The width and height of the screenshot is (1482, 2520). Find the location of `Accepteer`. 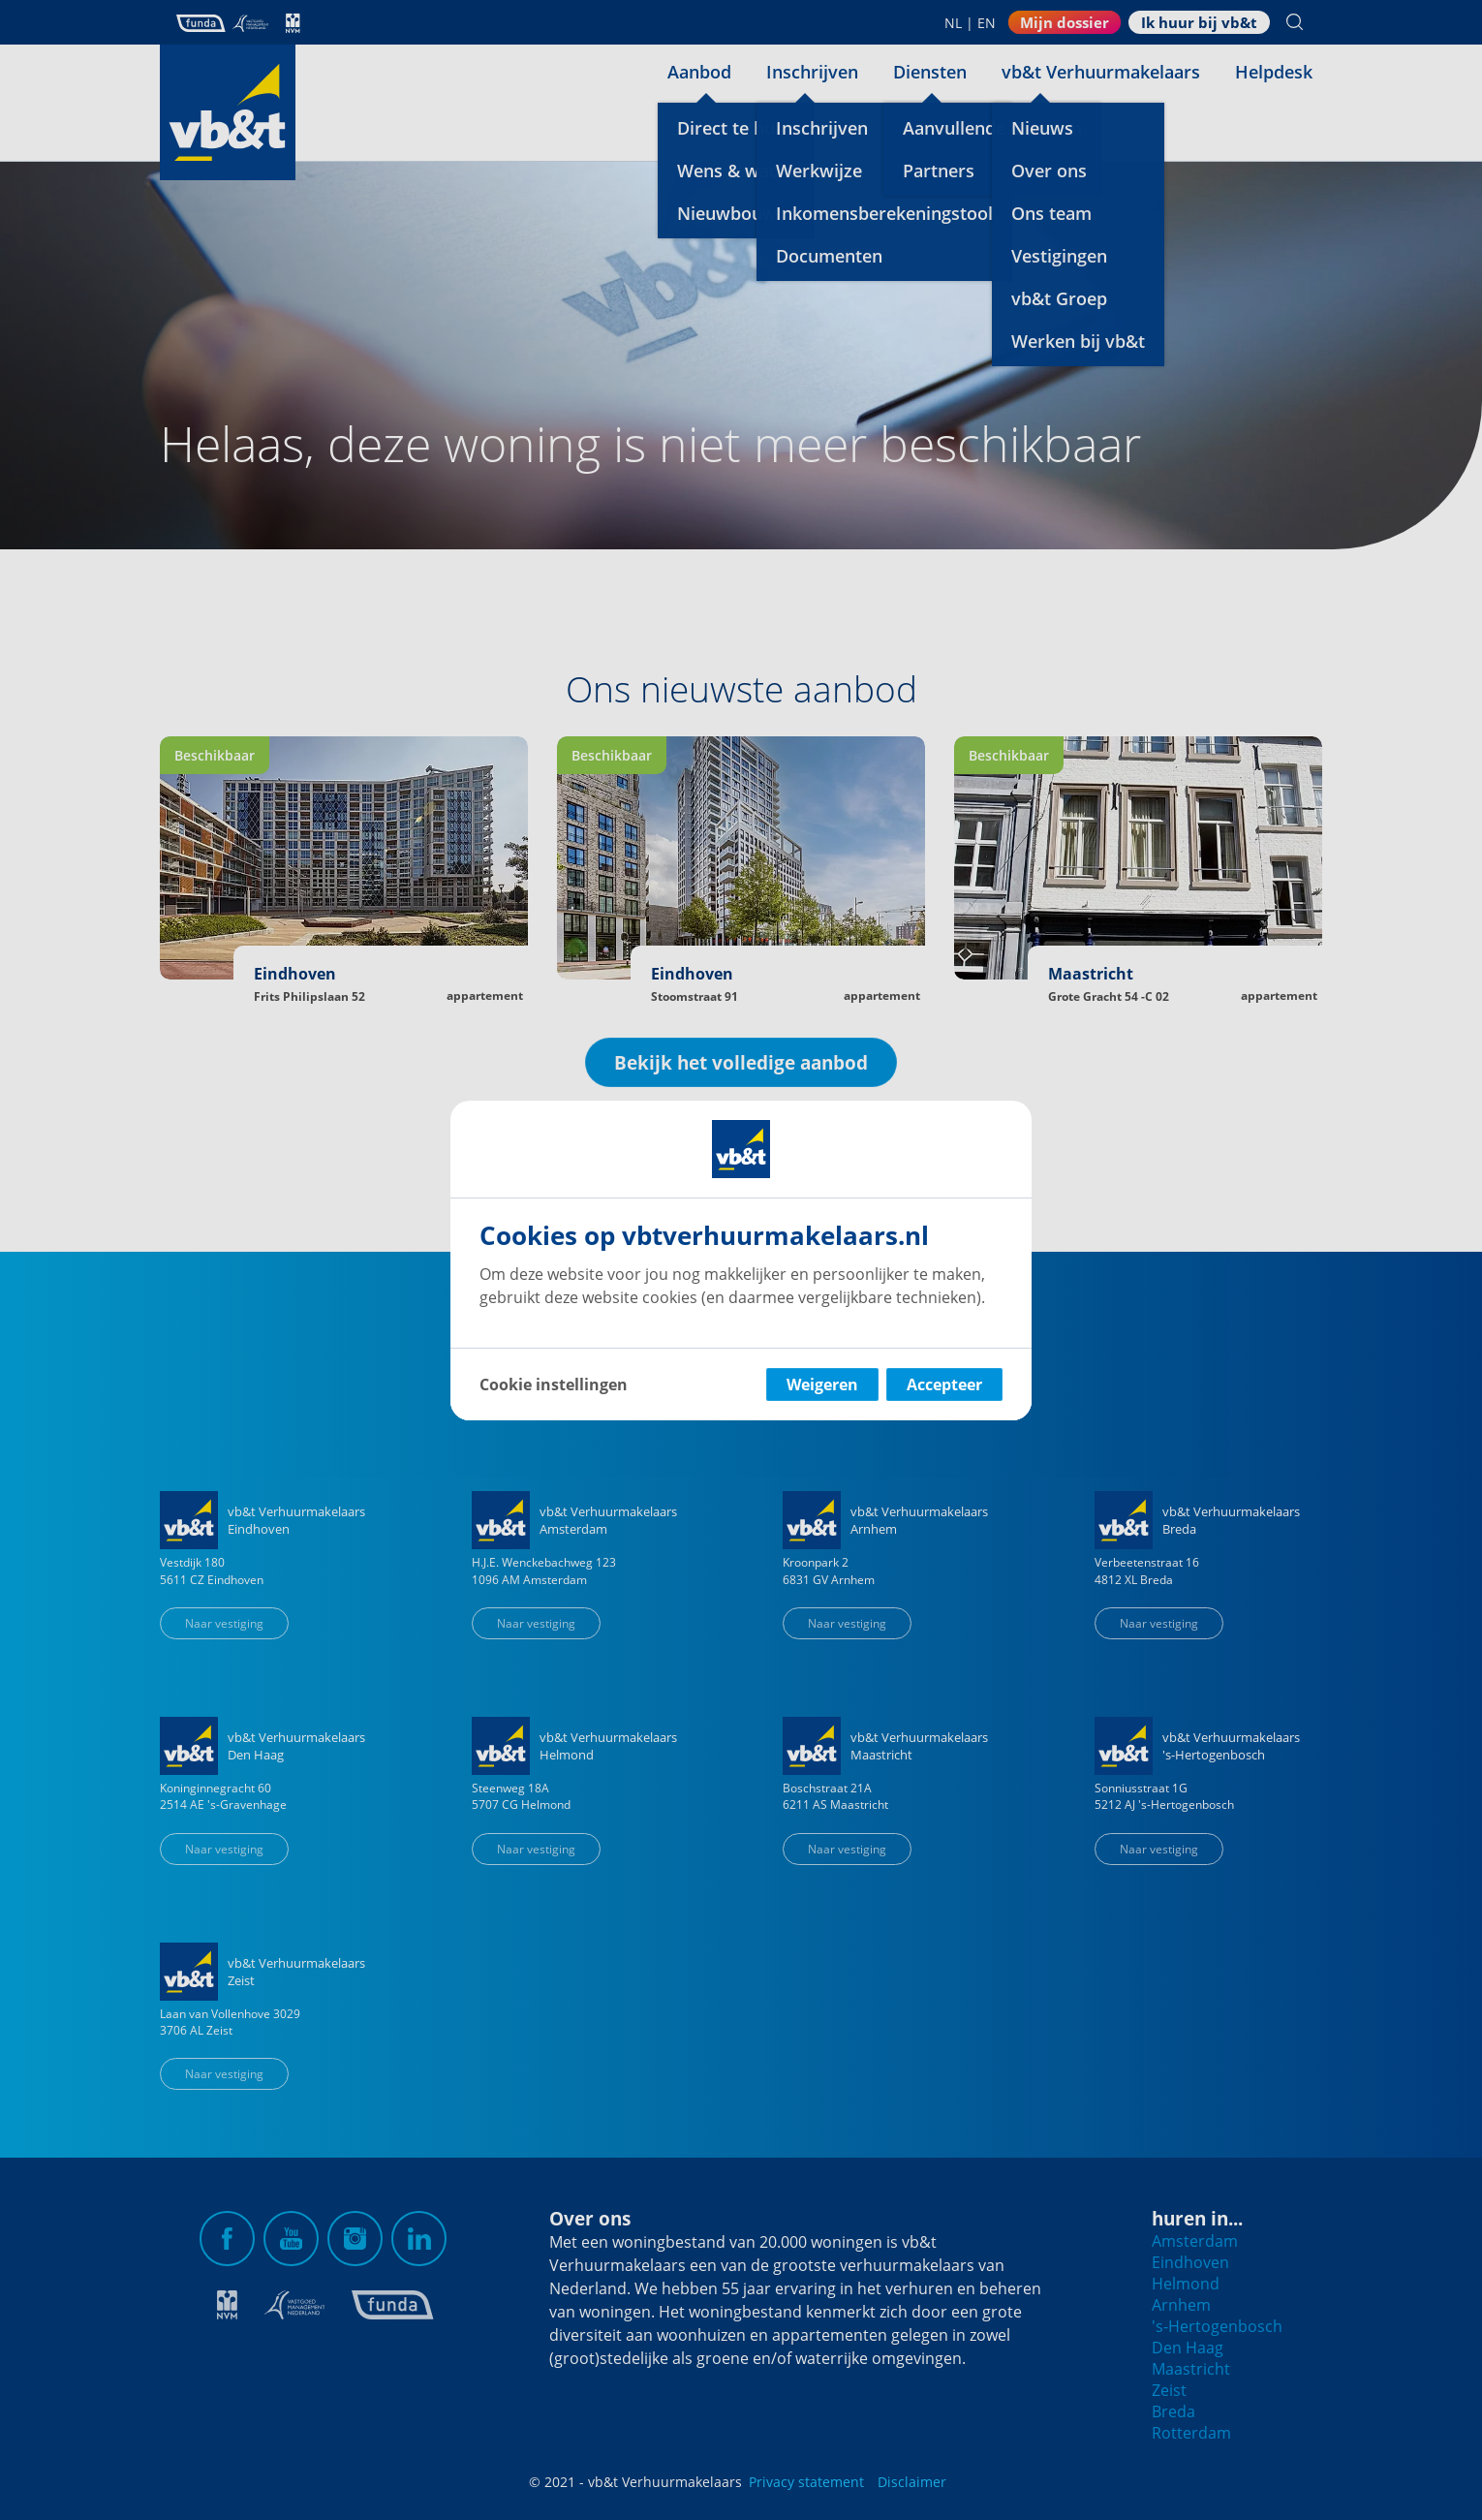

Accepteer is located at coordinates (944, 1384).